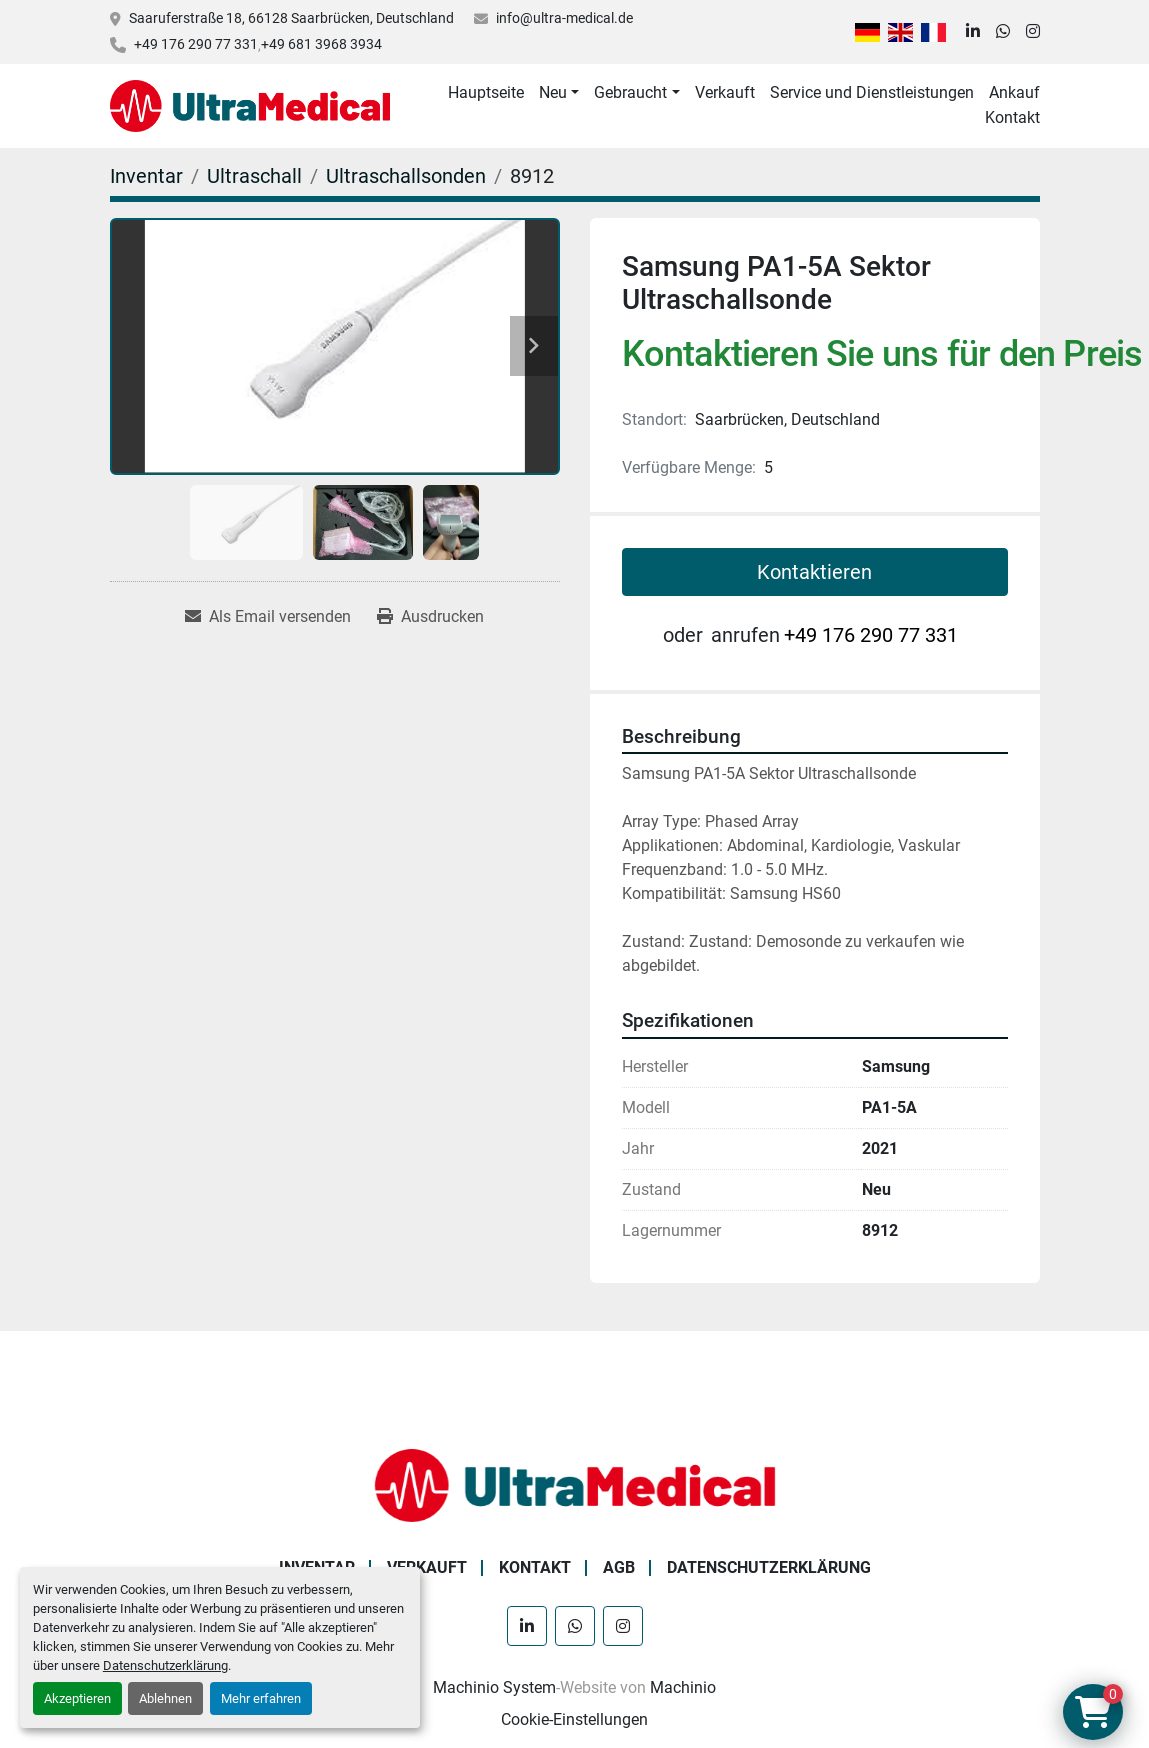 The image size is (1149, 1748). I want to click on Saaruferstraße 18, 66128 Saarbrücken, Deutschland, so click(291, 18).